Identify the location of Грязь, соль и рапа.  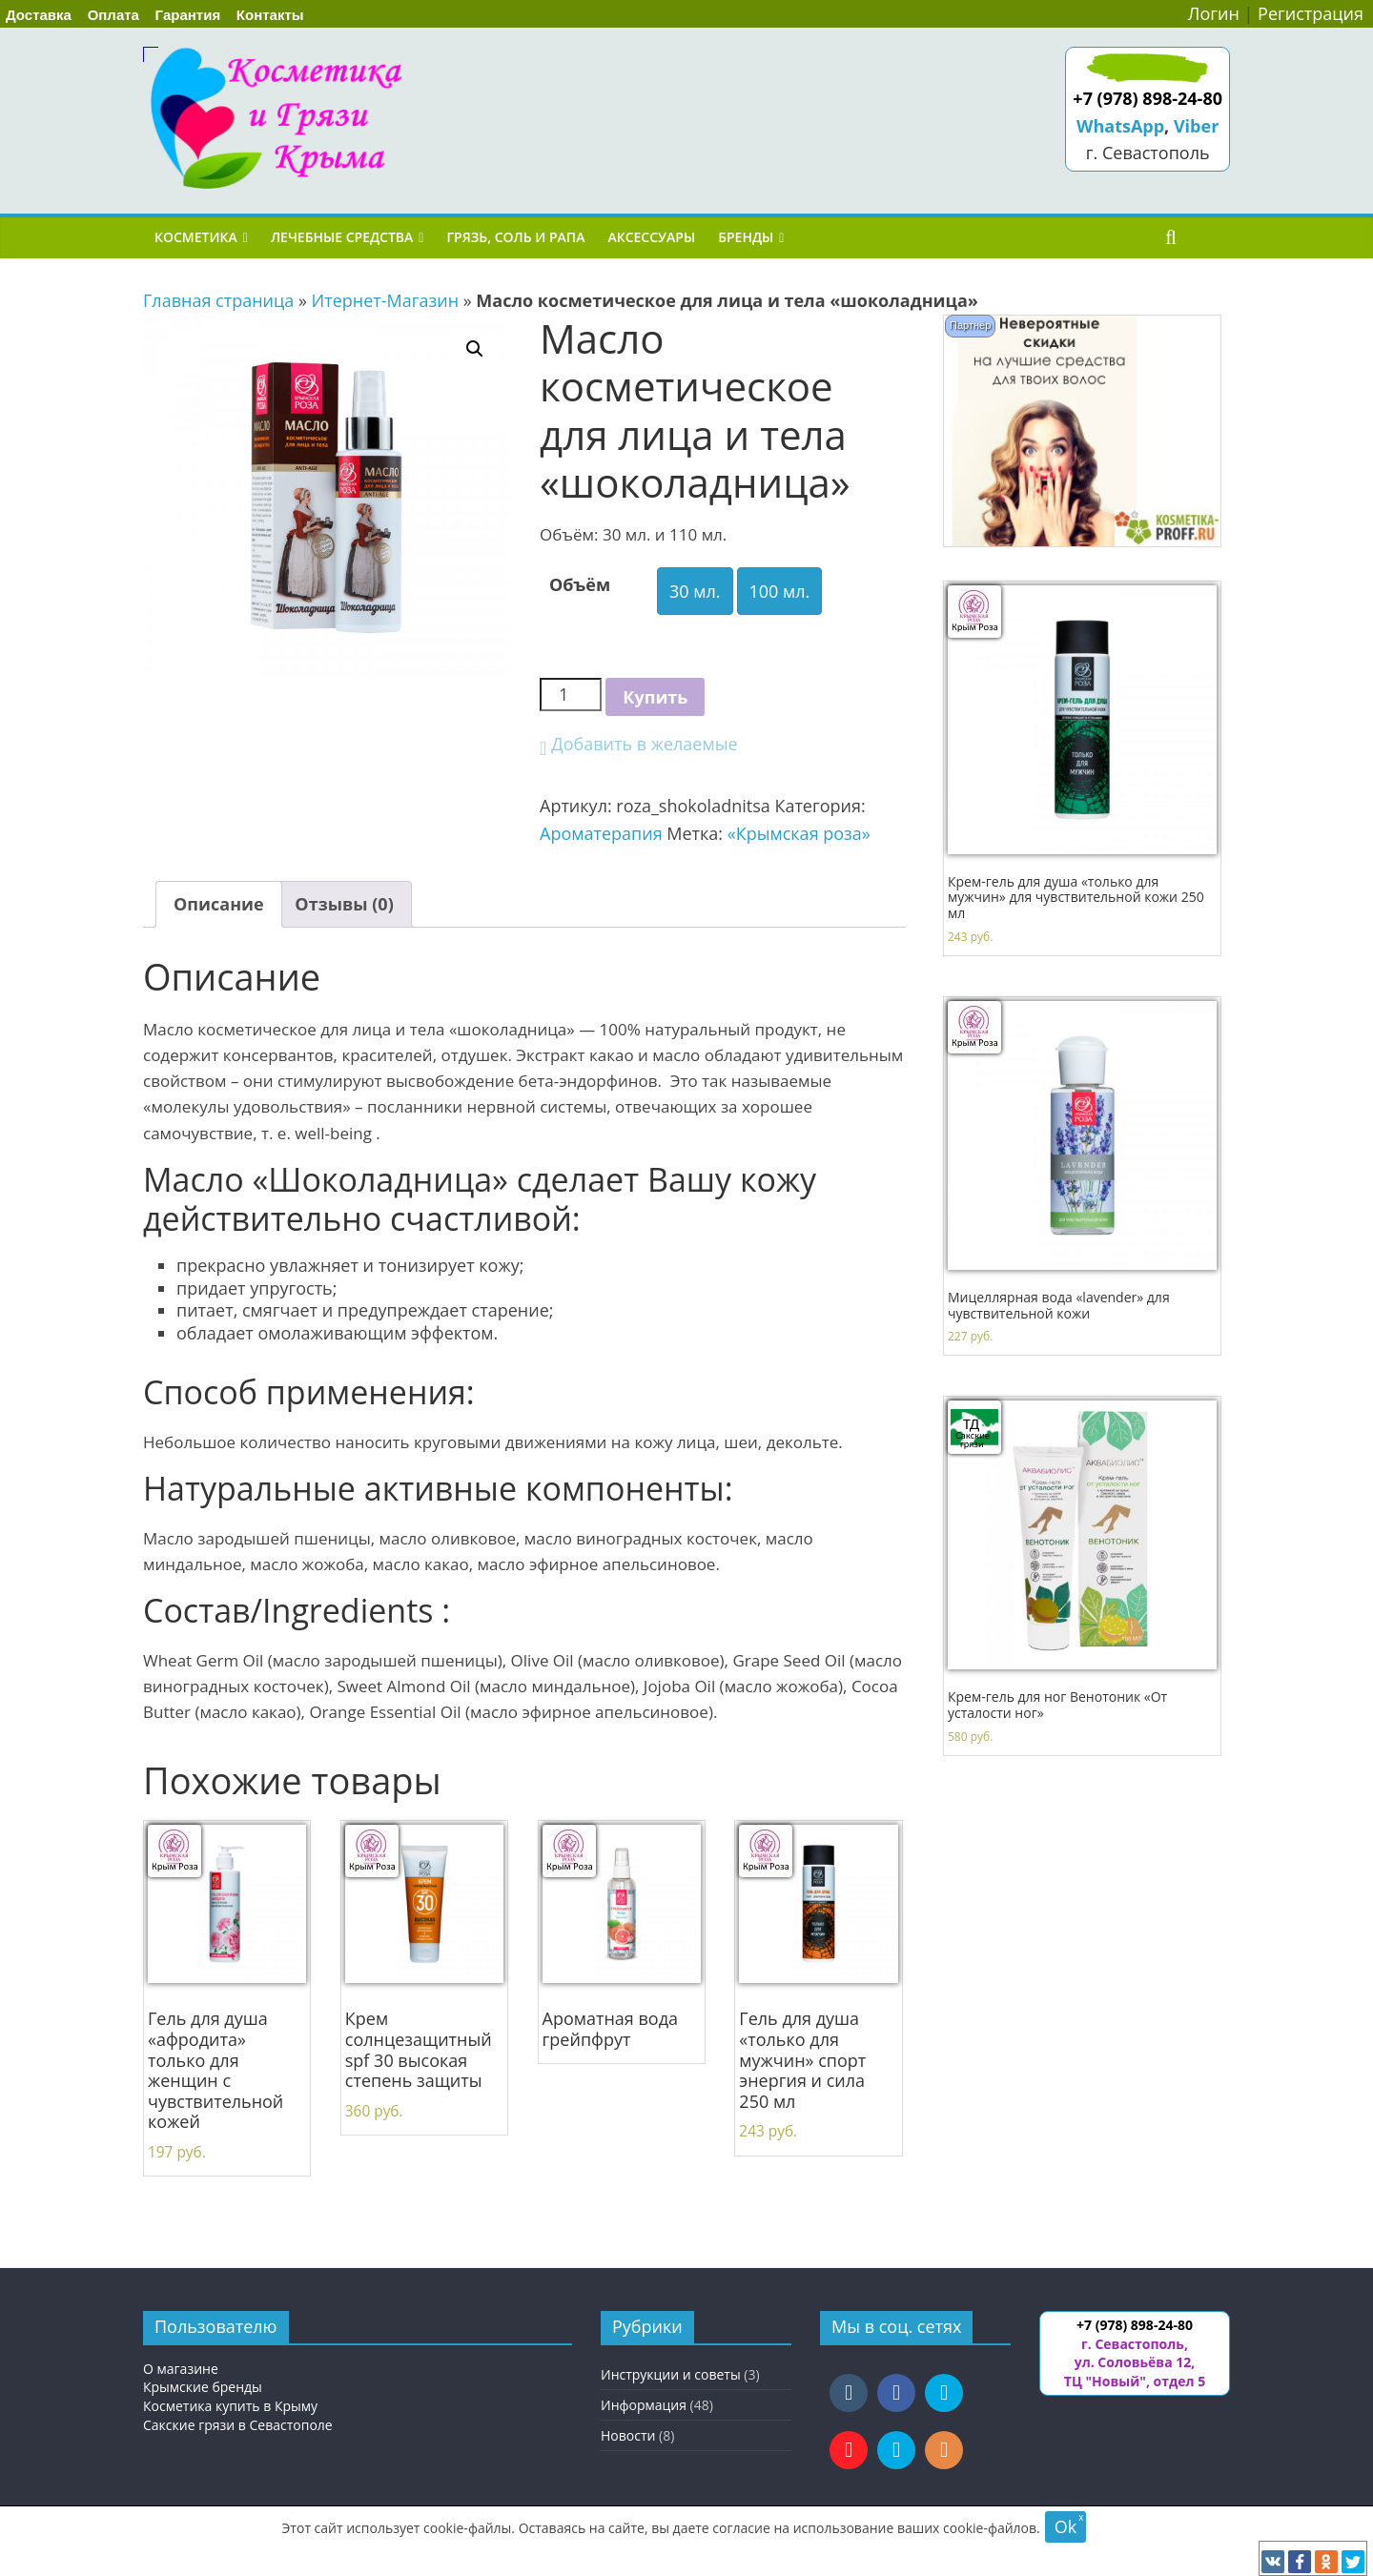
(515, 237).